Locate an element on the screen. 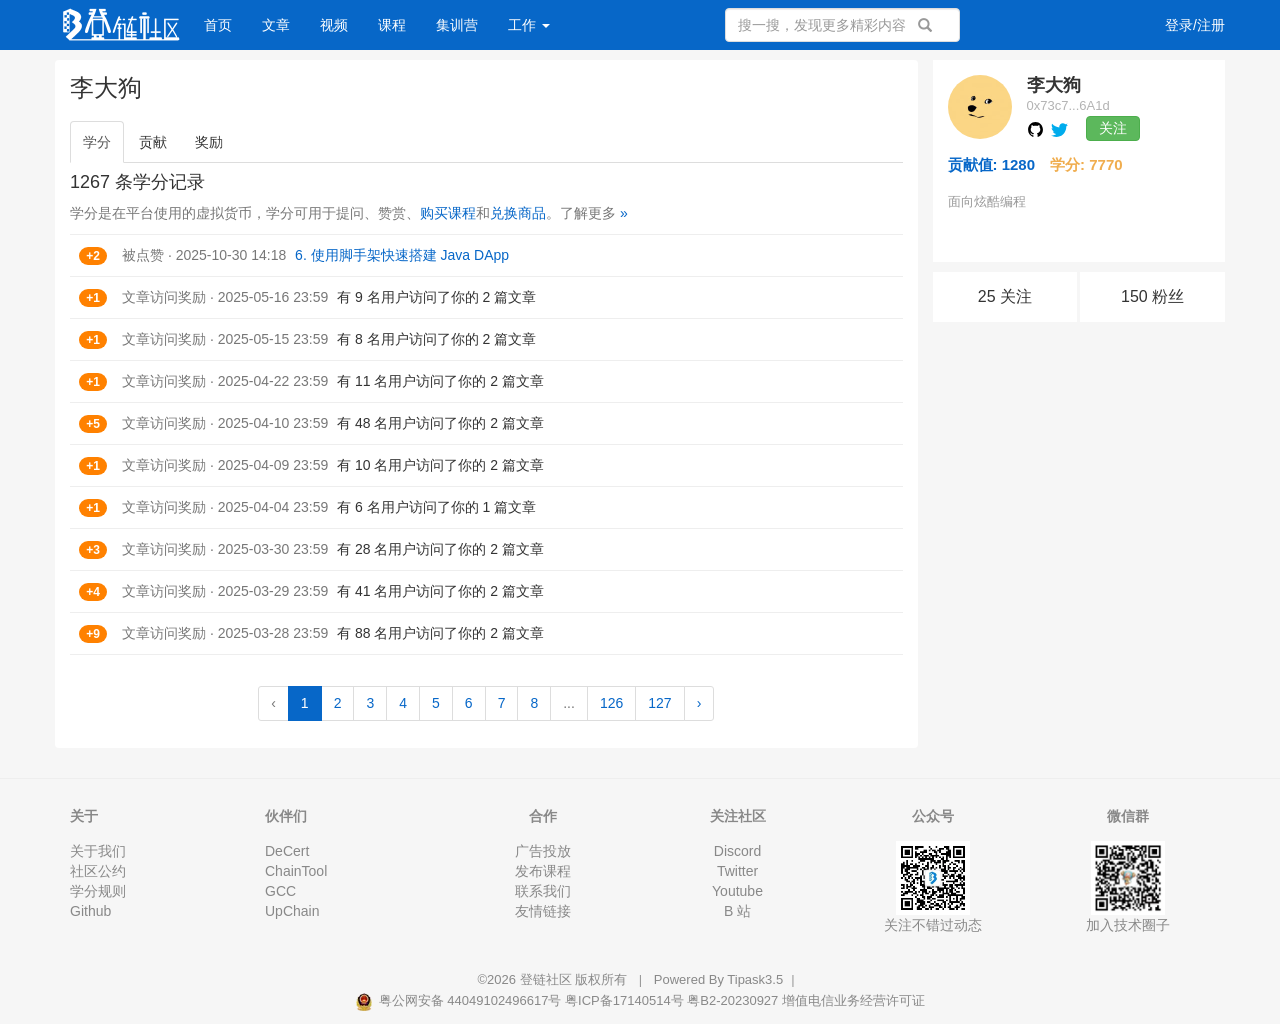  6. 使用脚手架快速搭建 Java DApp is located at coordinates (402, 255).